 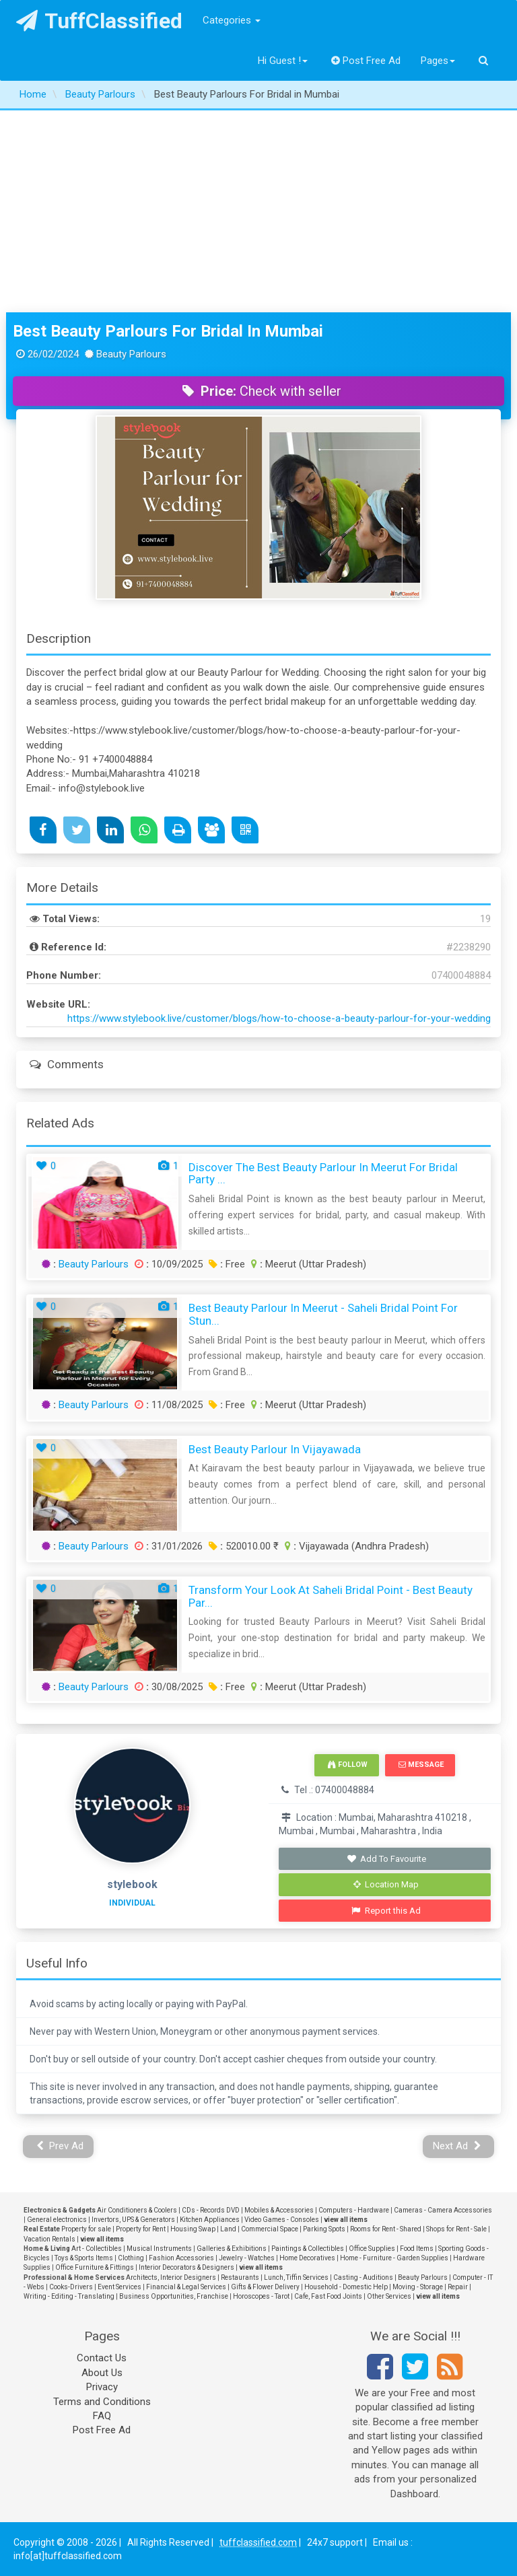 What do you see at coordinates (96, 2248) in the screenshot?
I see `Art - Collectibles` at bounding box center [96, 2248].